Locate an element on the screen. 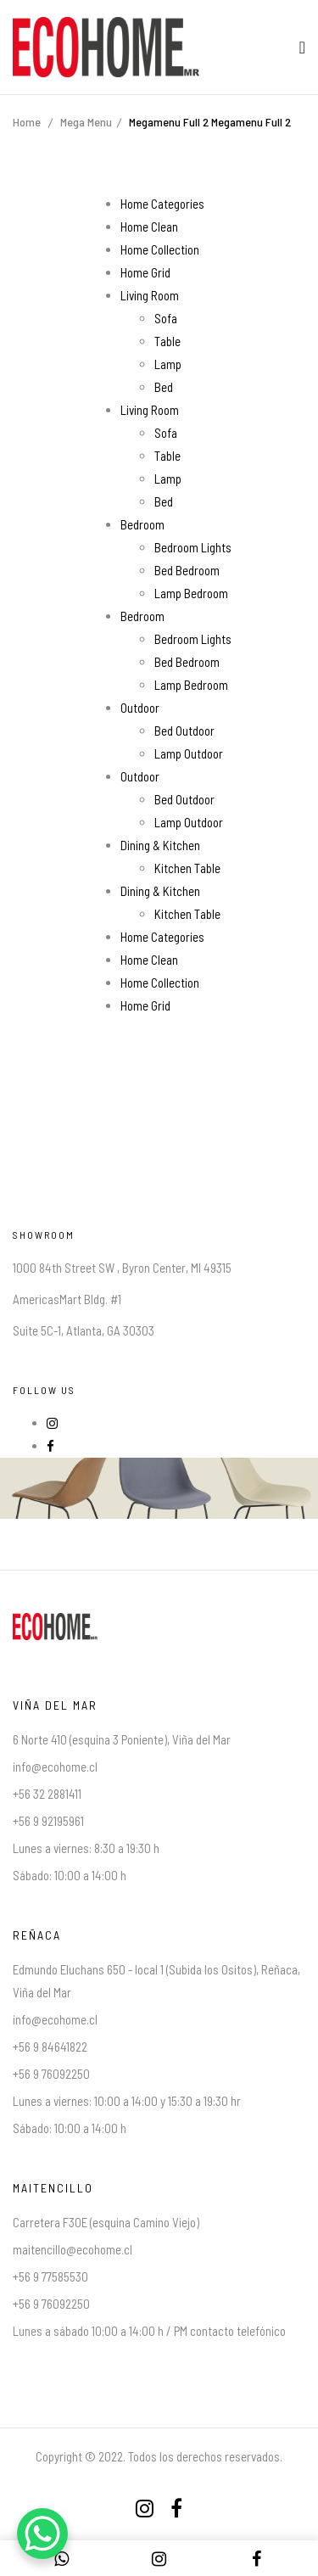 The height and width of the screenshot is (2576, 318). Bed Outdoor is located at coordinates (184, 730).